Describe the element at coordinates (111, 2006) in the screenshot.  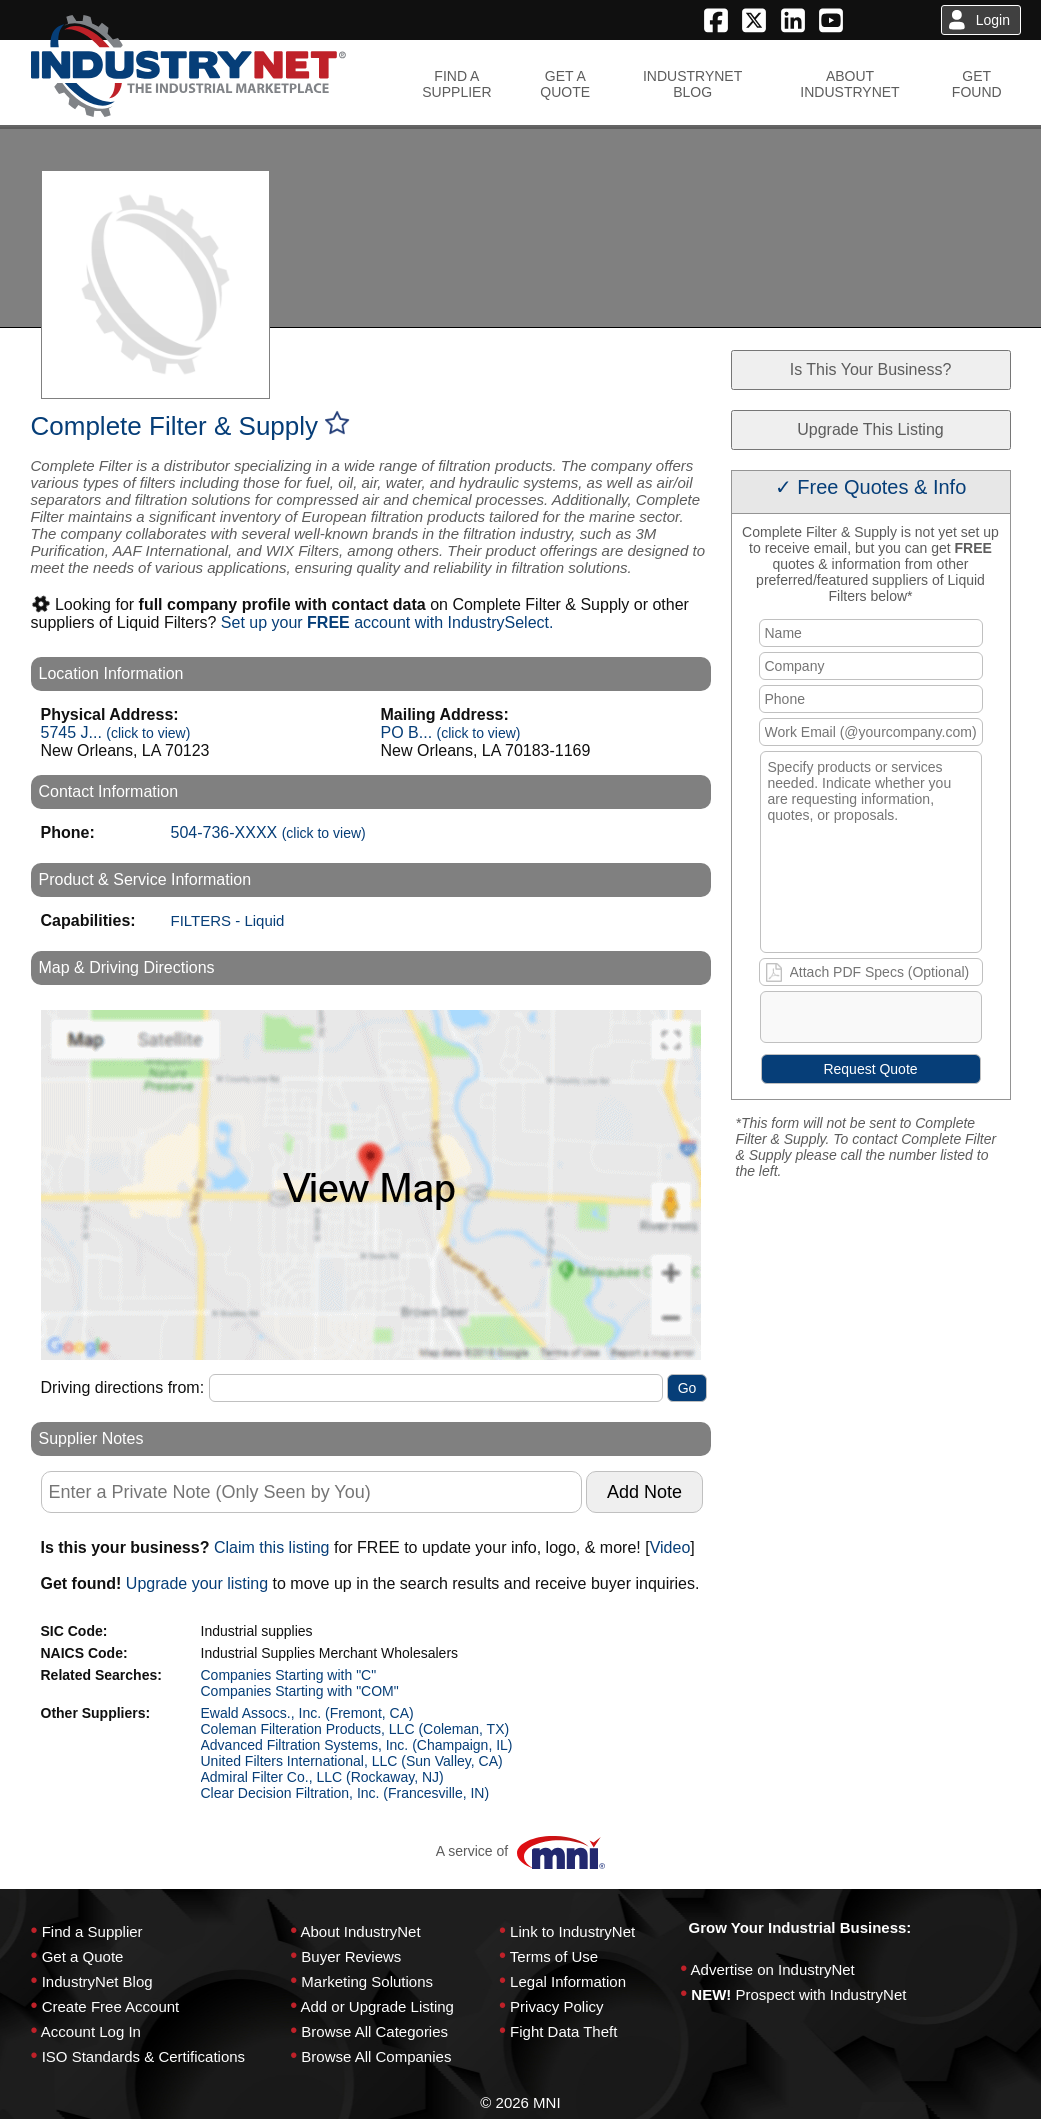
I see `Create Free Account` at that location.